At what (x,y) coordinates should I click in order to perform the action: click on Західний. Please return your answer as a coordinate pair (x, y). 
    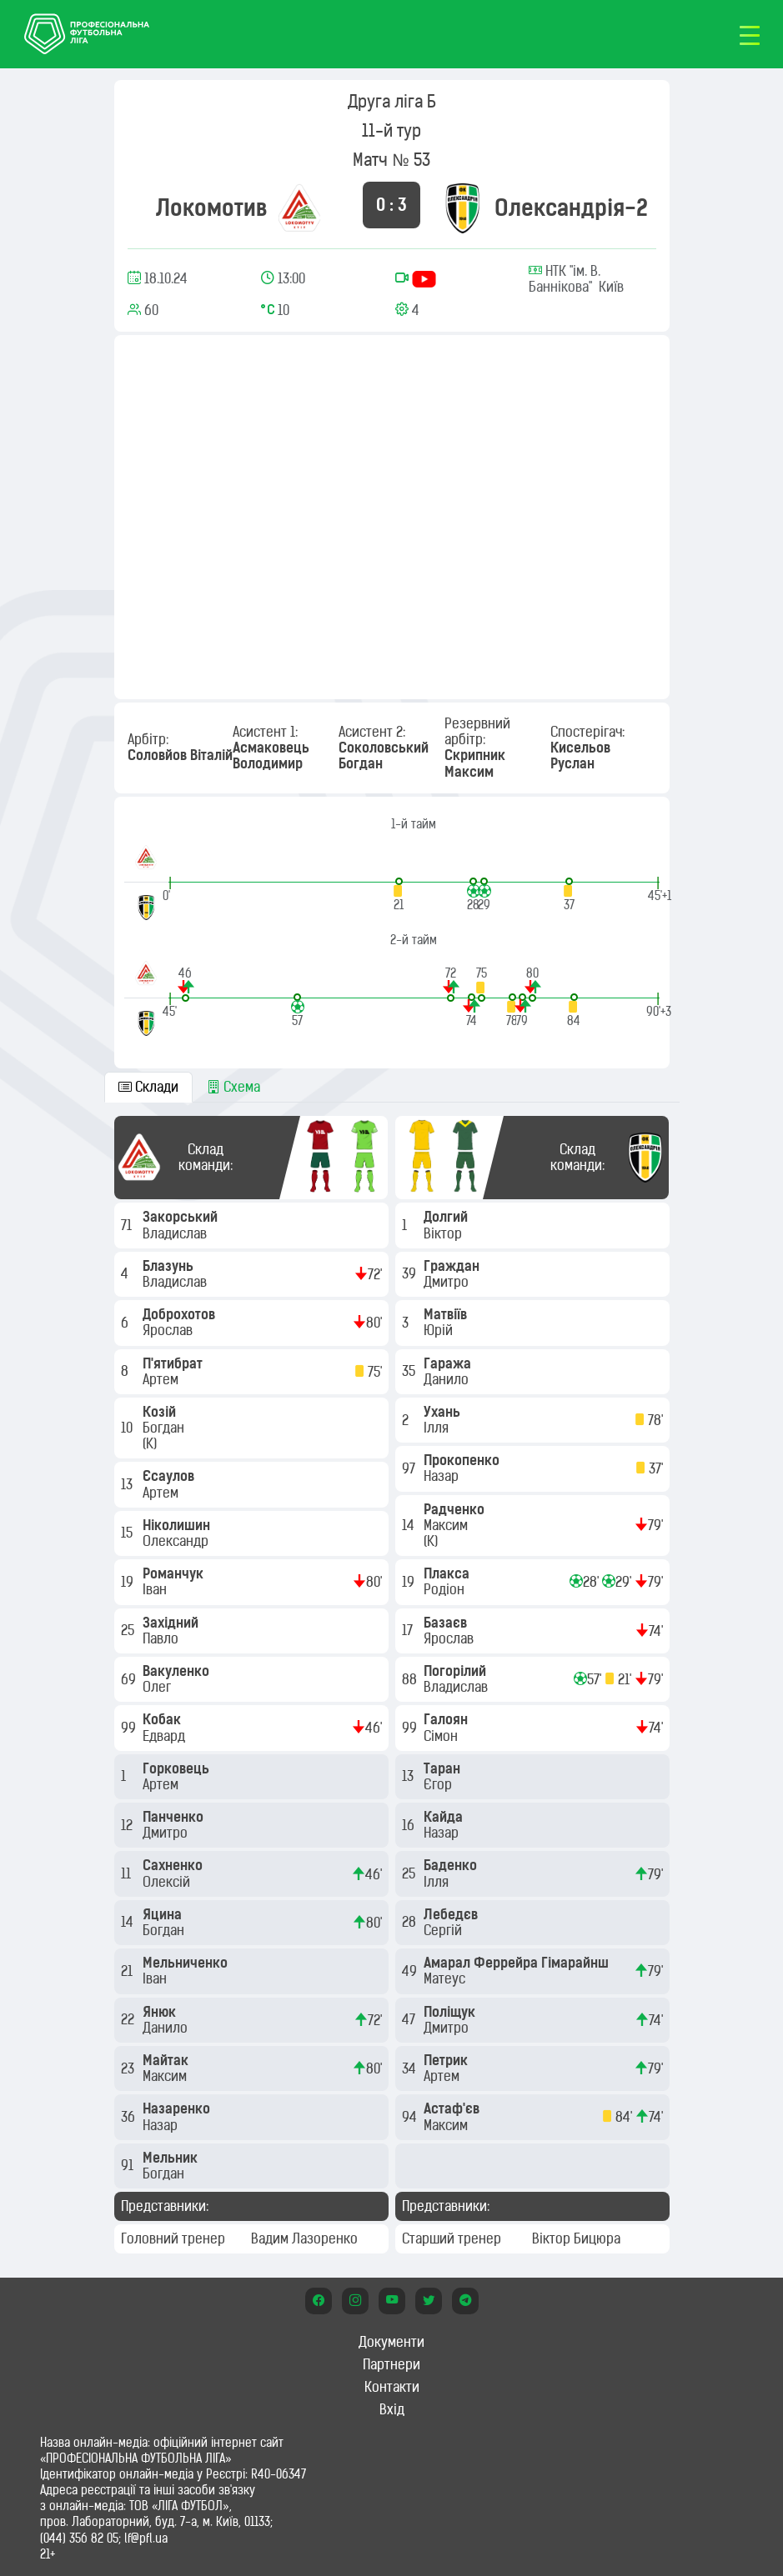
    Looking at the image, I should click on (172, 1622).